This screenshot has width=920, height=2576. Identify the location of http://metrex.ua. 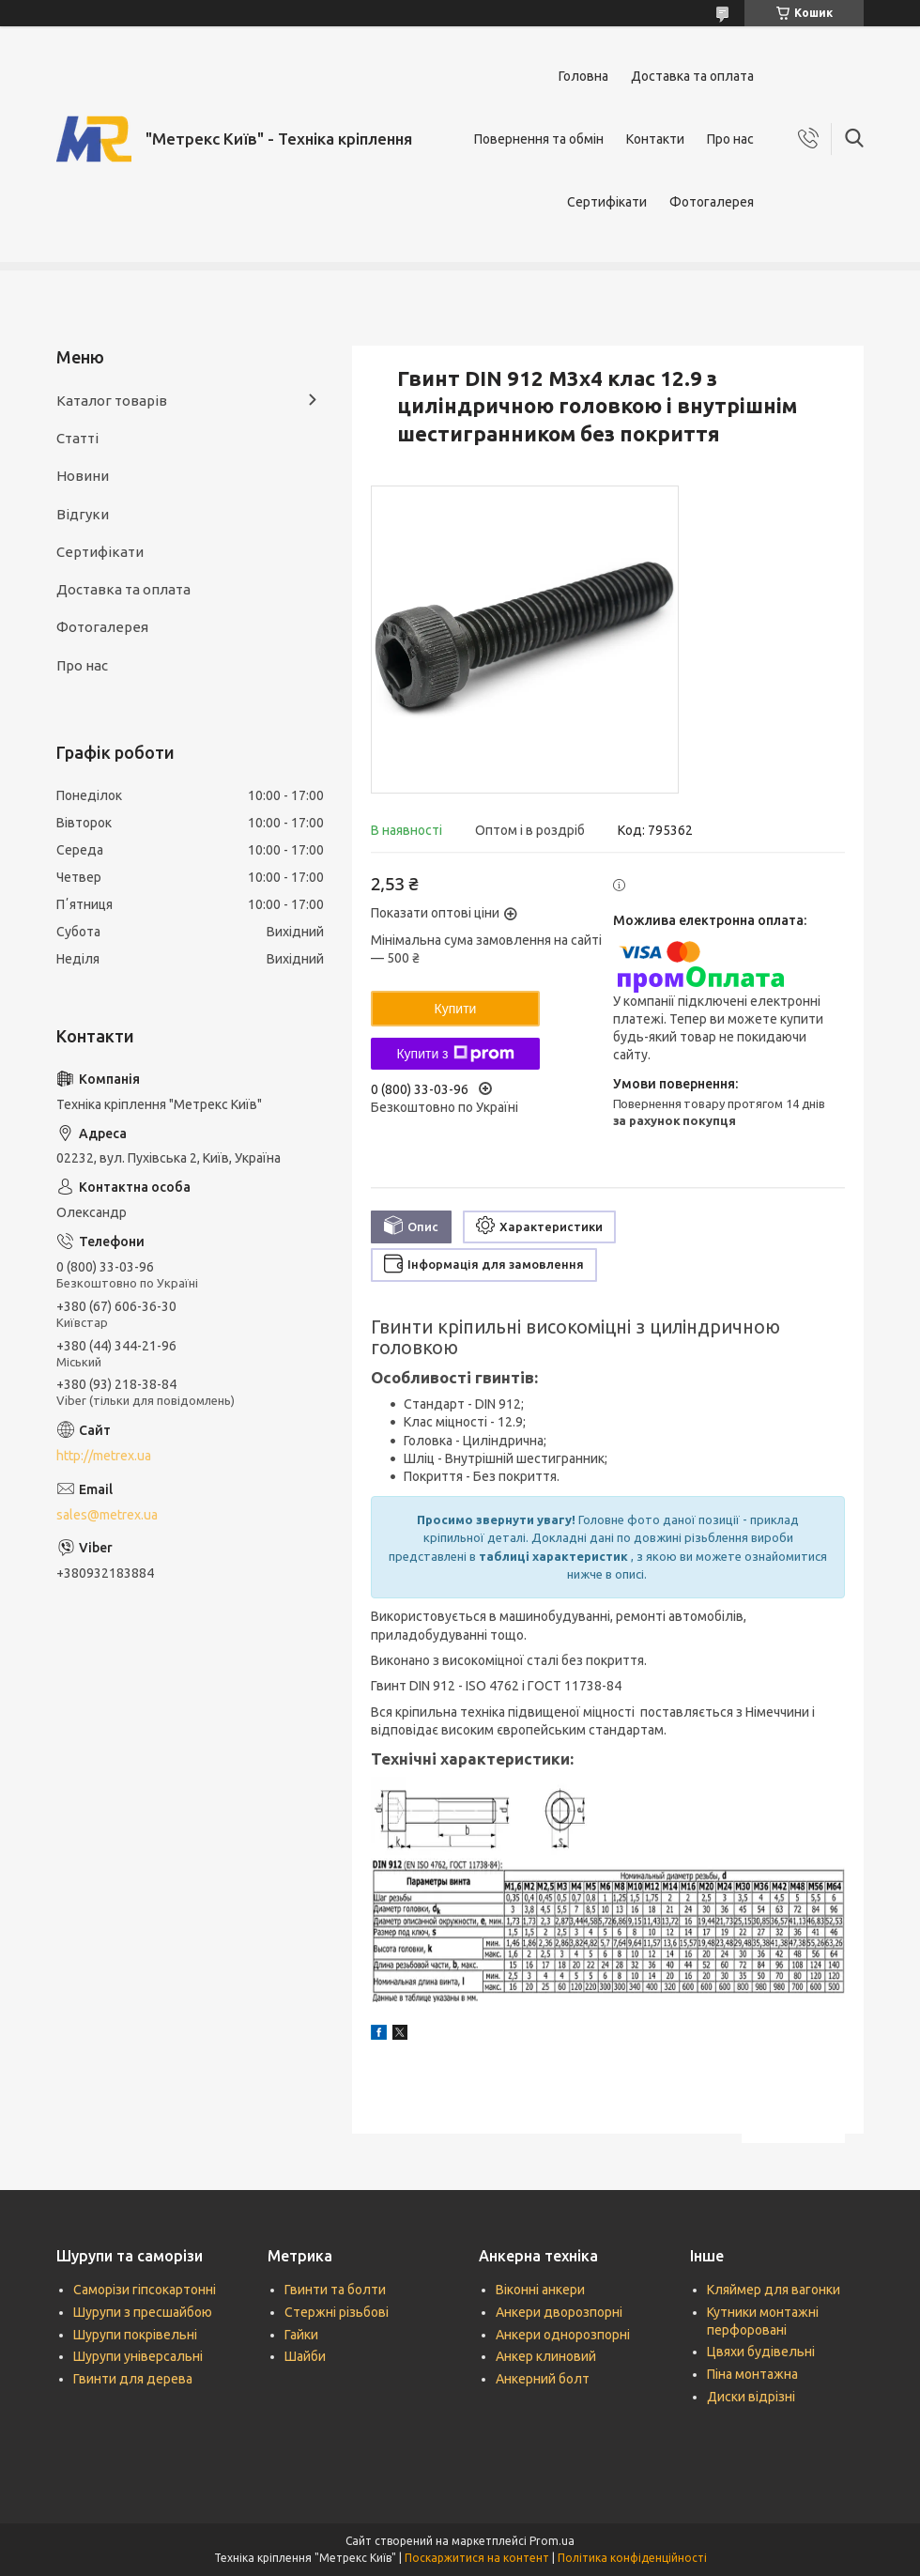
(103, 1455).